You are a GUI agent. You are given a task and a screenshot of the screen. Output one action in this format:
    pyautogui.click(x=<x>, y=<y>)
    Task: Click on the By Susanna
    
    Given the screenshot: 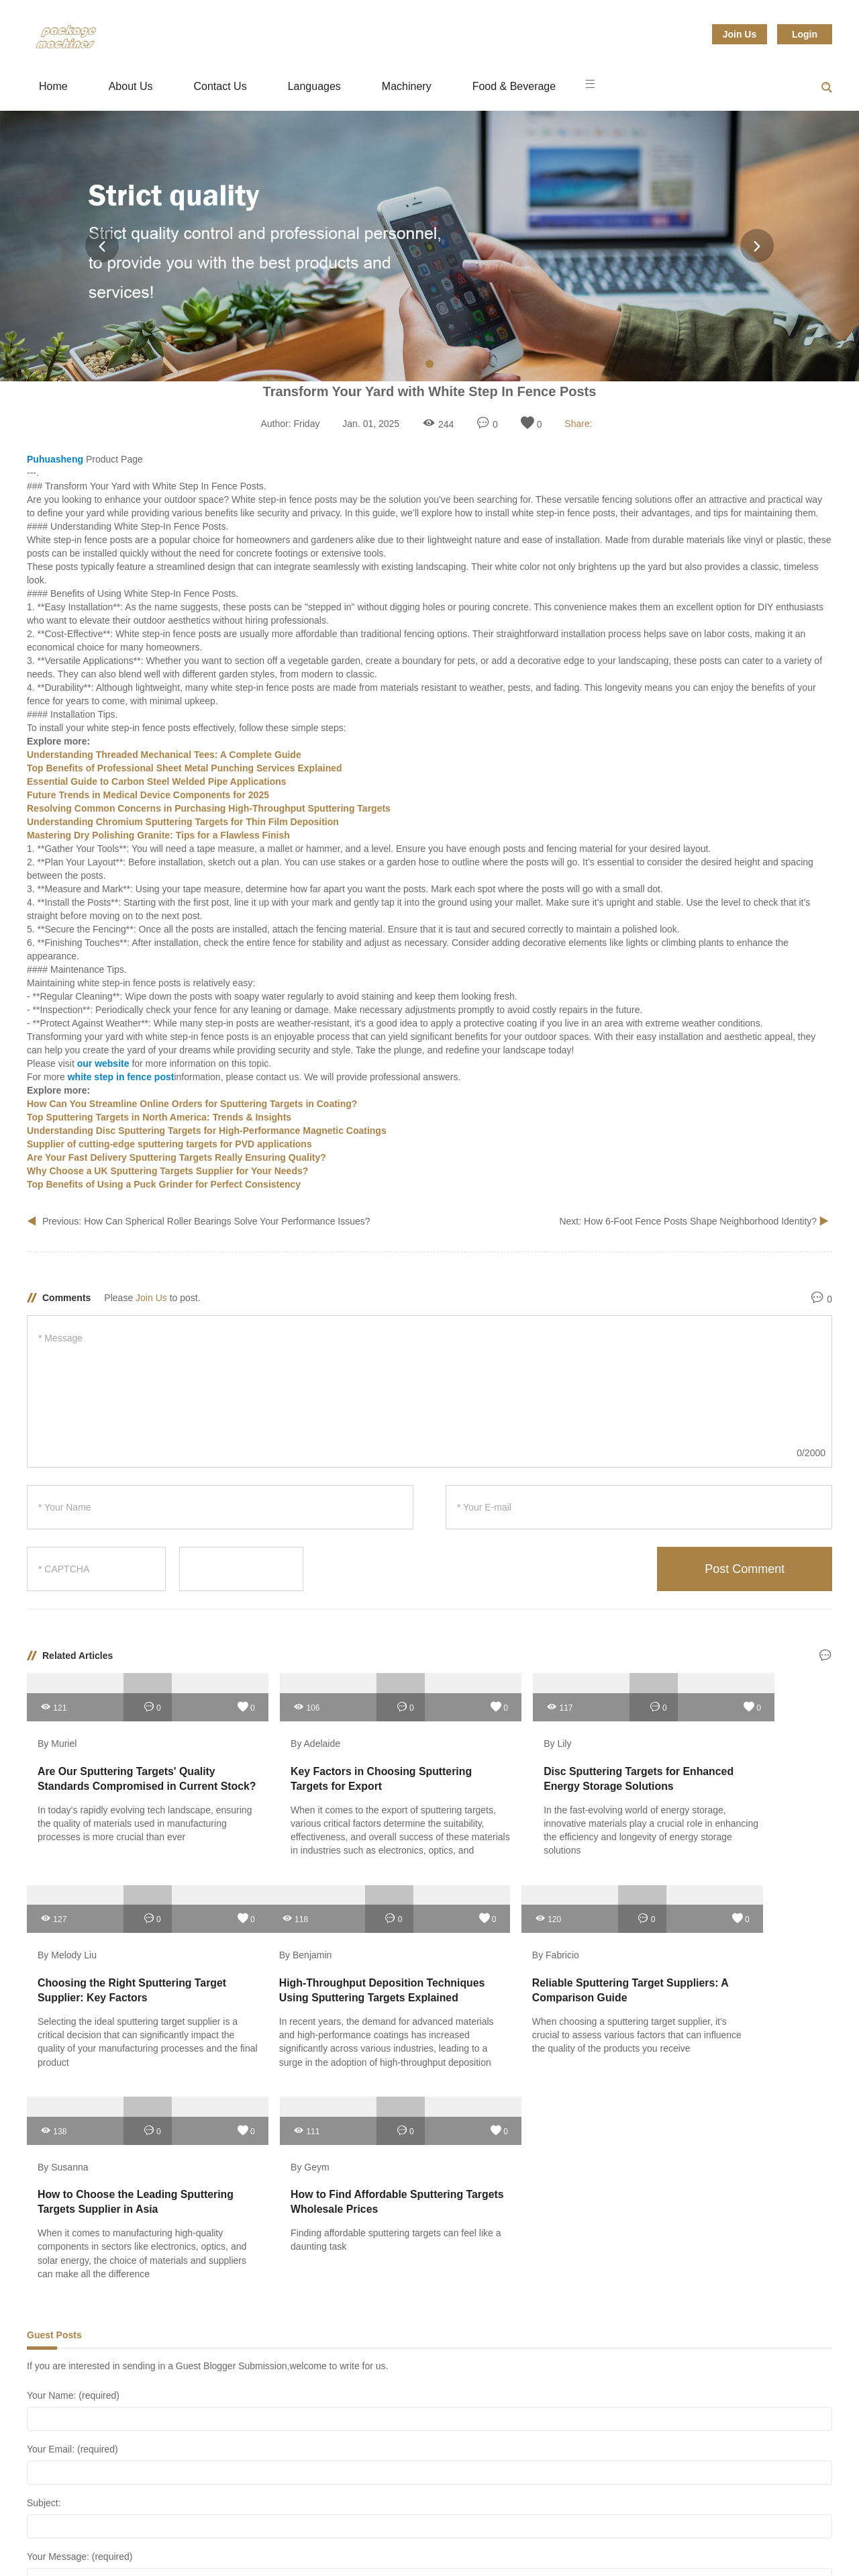 What is the action you would take?
    pyautogui.click(x=471, y=1935)
    